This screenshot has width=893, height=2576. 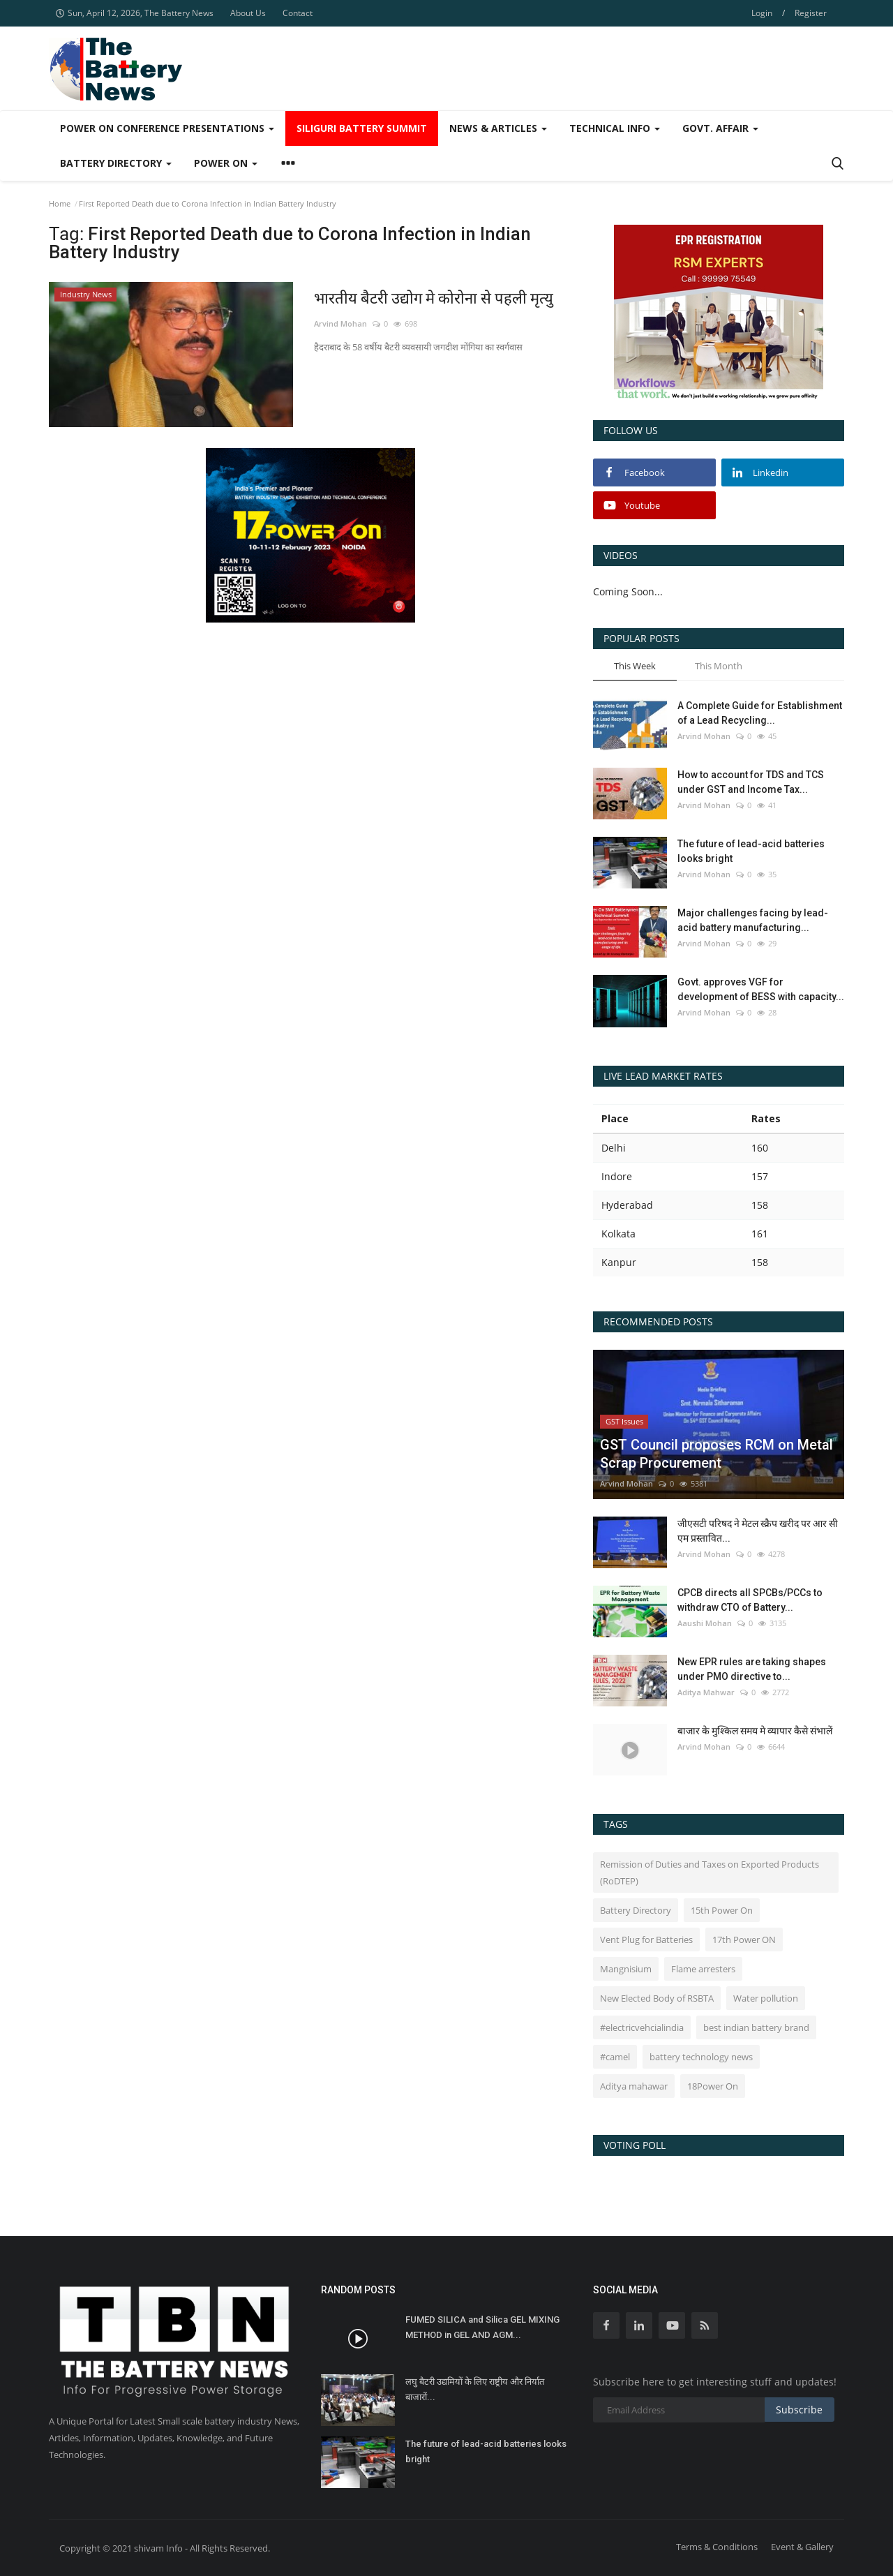 What do you see at coordinates (760, 989) in the screenshot?
I see `Govt. approves VGF for development of BESS with capacity...` at bounding box center [760, 989].